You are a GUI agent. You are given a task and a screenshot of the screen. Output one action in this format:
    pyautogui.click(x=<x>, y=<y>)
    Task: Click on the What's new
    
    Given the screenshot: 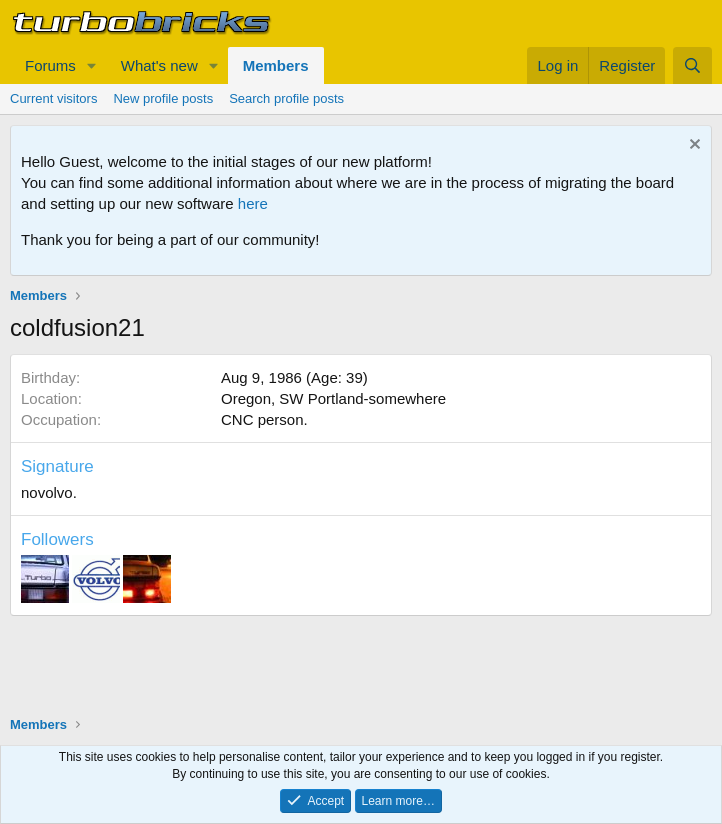 What is the action you would take?
    pyautogui.click(x=159, y=65)
    